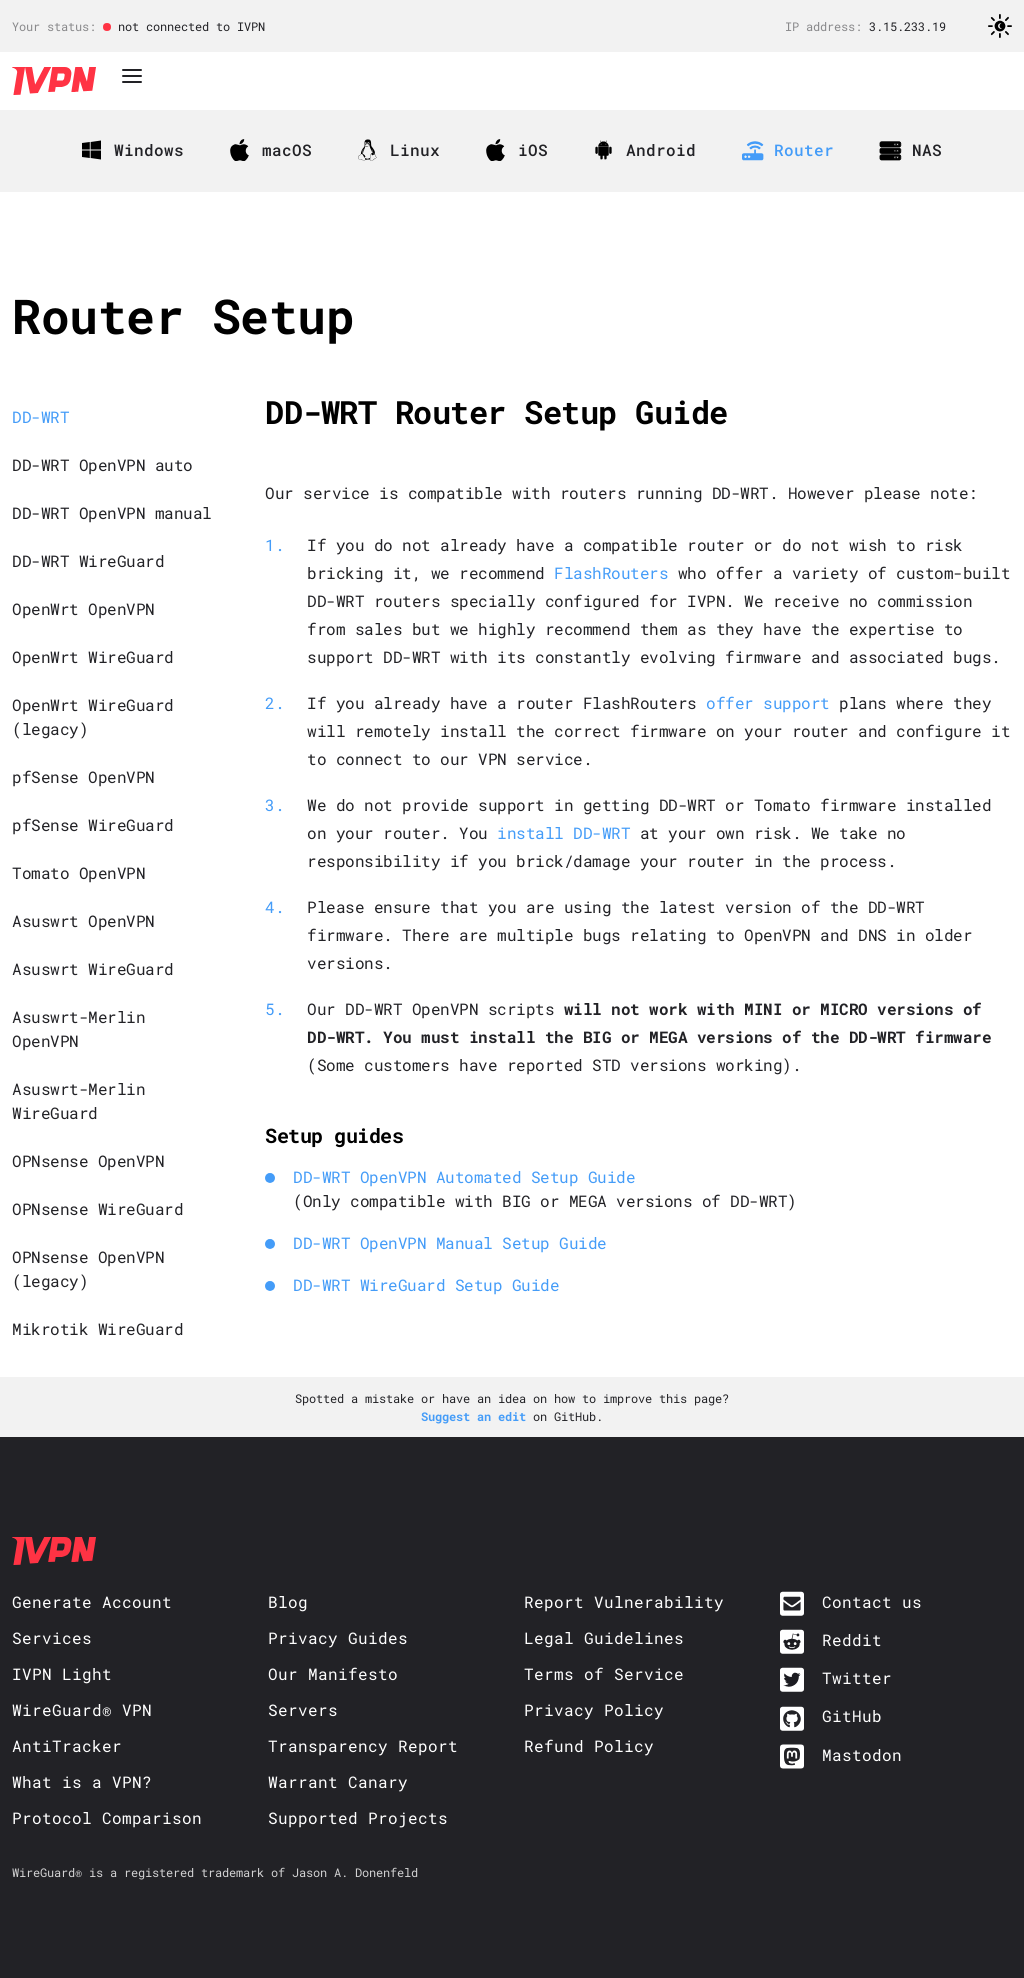 Image resolution: width=1024 pixels, height=1978 pixels. I want to click on DD-WRT WireGuard, so click(88, 560).